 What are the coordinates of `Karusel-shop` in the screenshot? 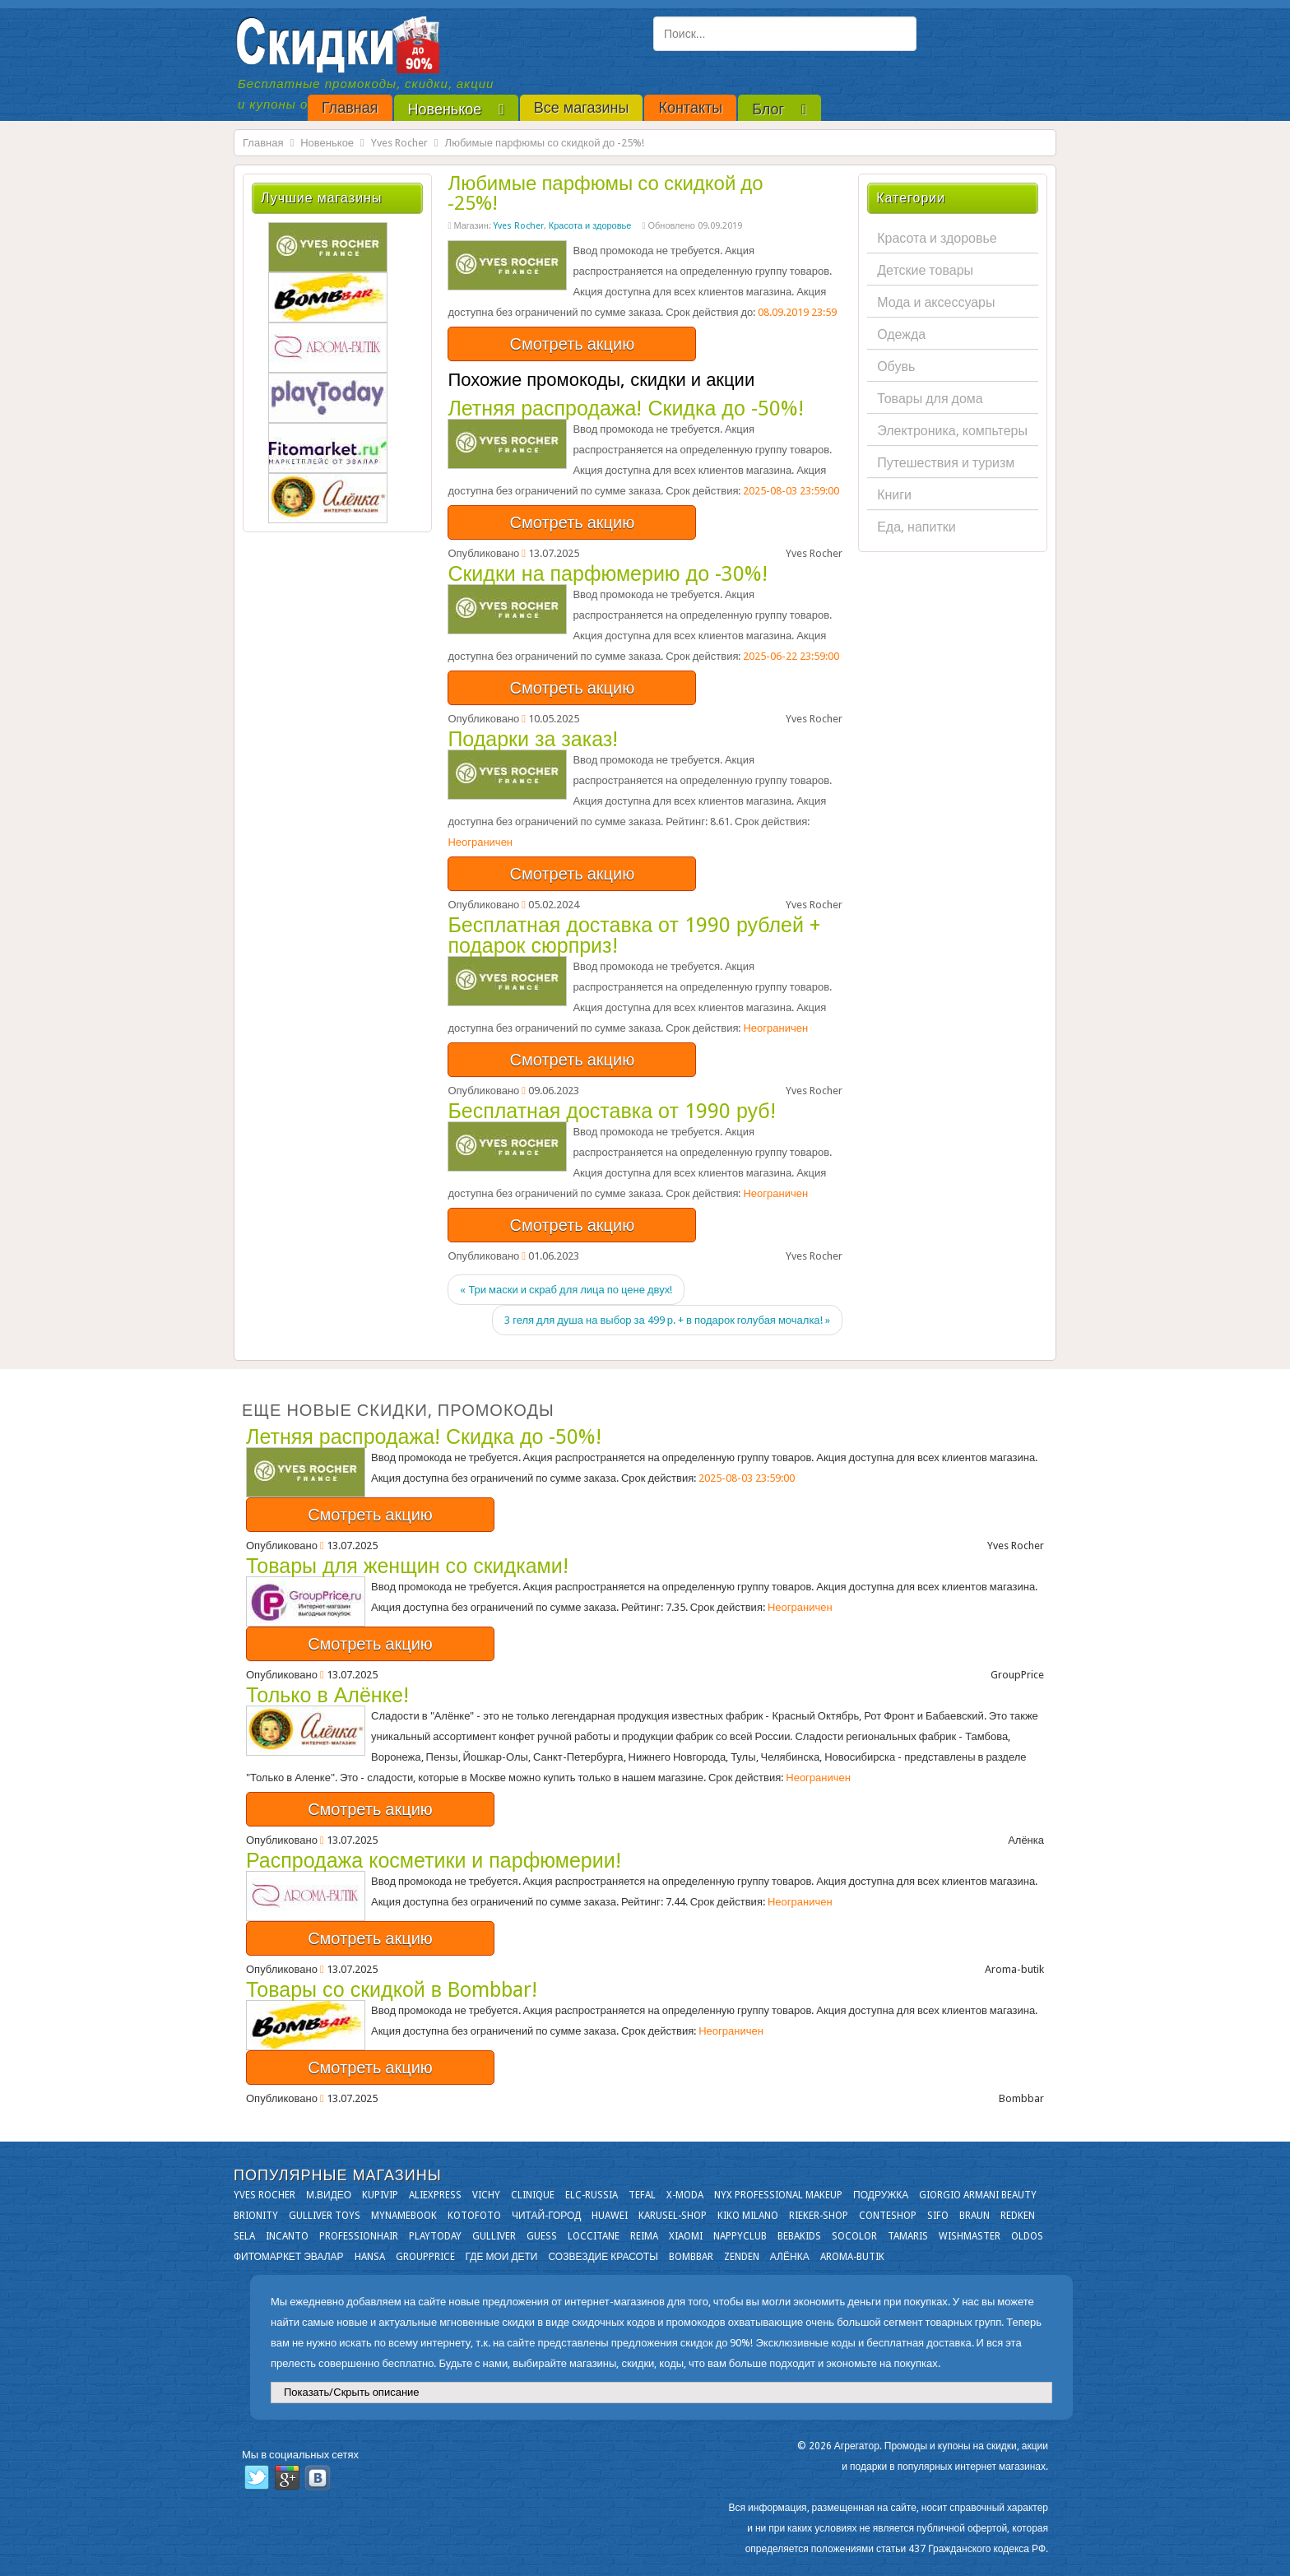 It's located at (672, 2216).